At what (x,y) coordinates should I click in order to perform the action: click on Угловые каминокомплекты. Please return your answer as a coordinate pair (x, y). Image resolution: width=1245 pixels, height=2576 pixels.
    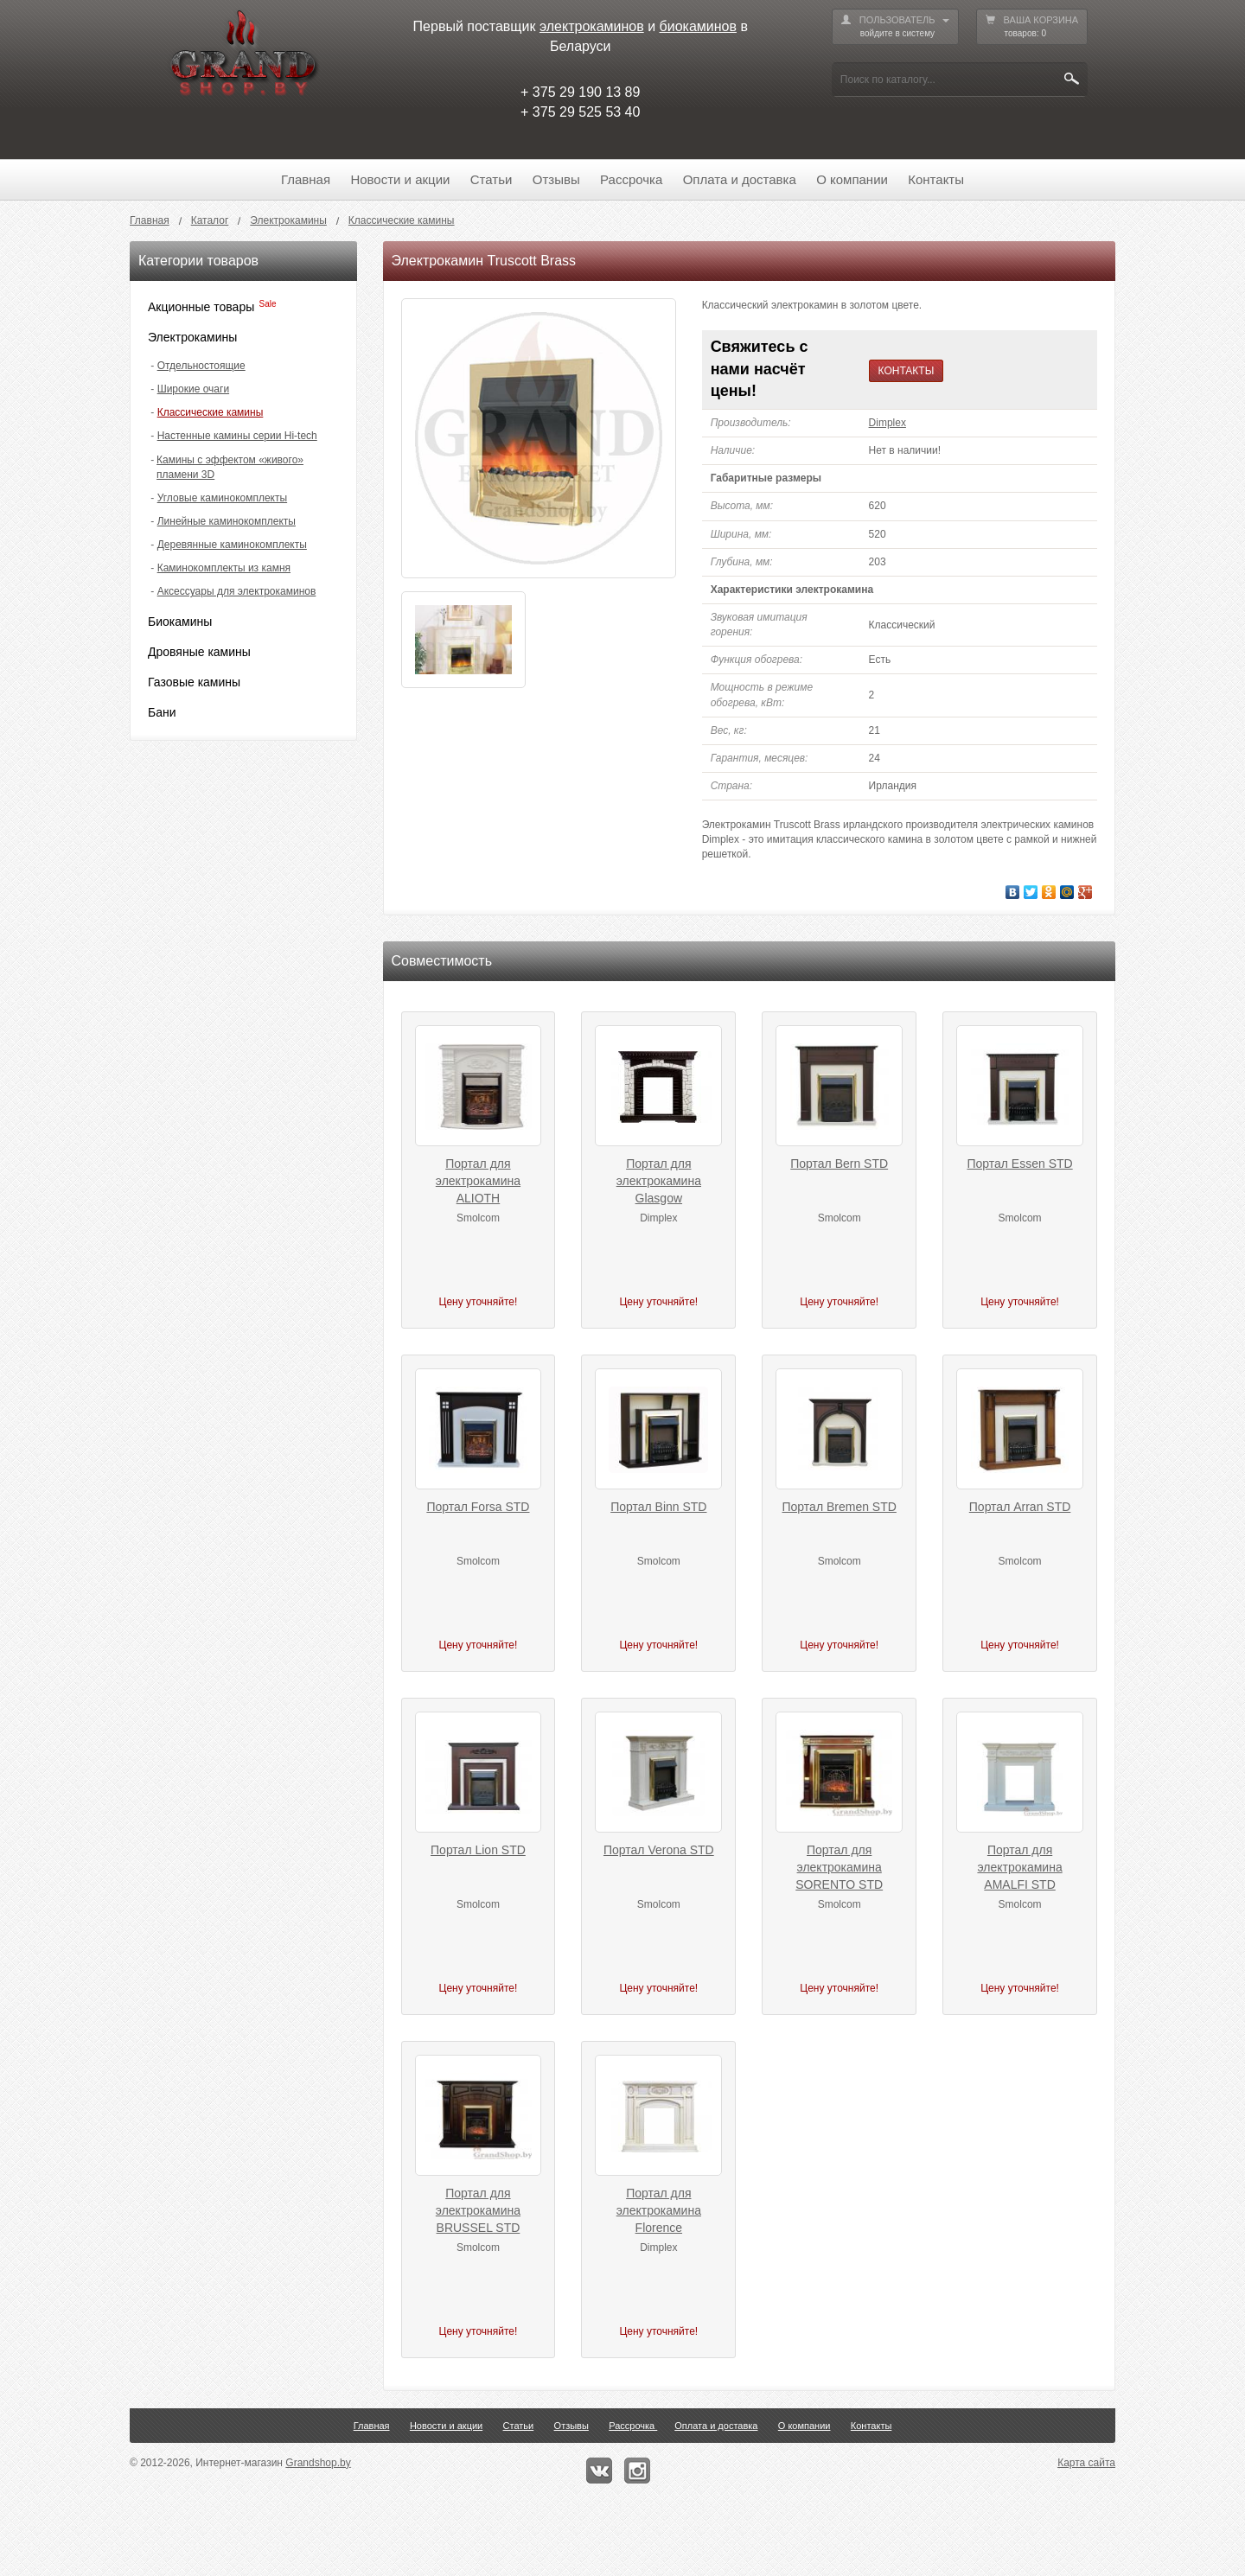
    Looking at the image, I should click on (222, 498).